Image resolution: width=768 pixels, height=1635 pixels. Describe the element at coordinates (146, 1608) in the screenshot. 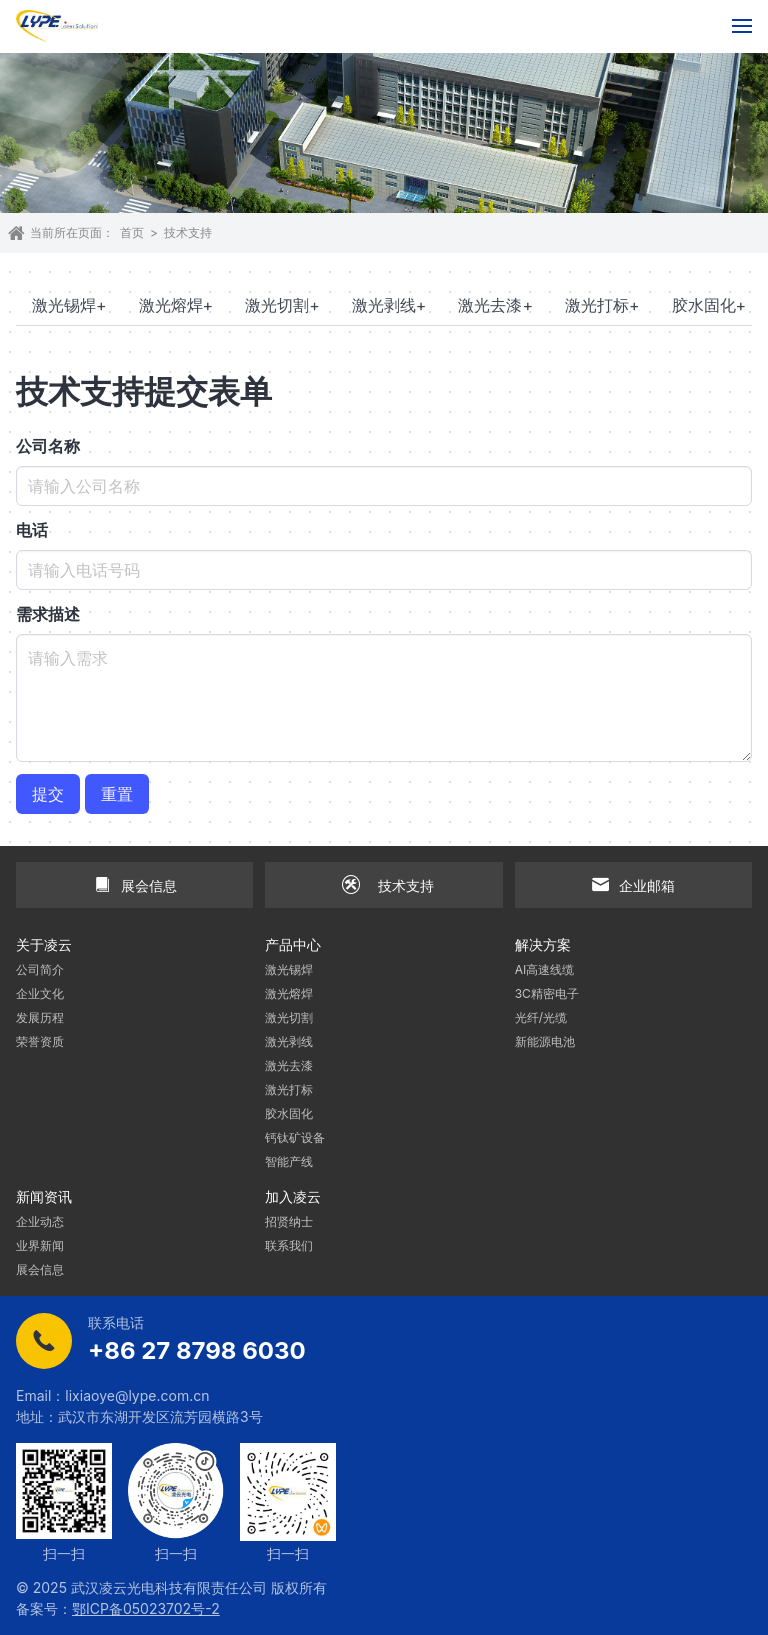

I see `鄂ICP备05023702号-2` at that location.